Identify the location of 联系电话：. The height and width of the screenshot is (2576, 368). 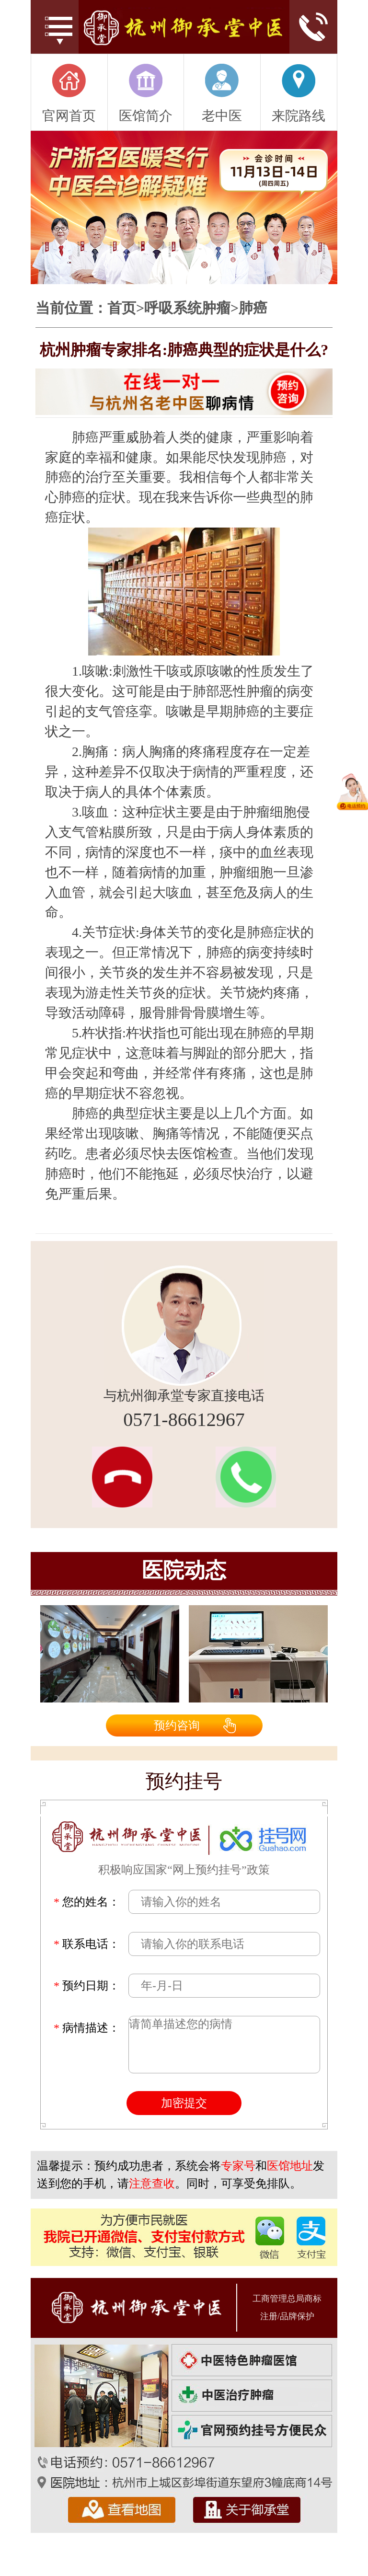
(87, 1944).